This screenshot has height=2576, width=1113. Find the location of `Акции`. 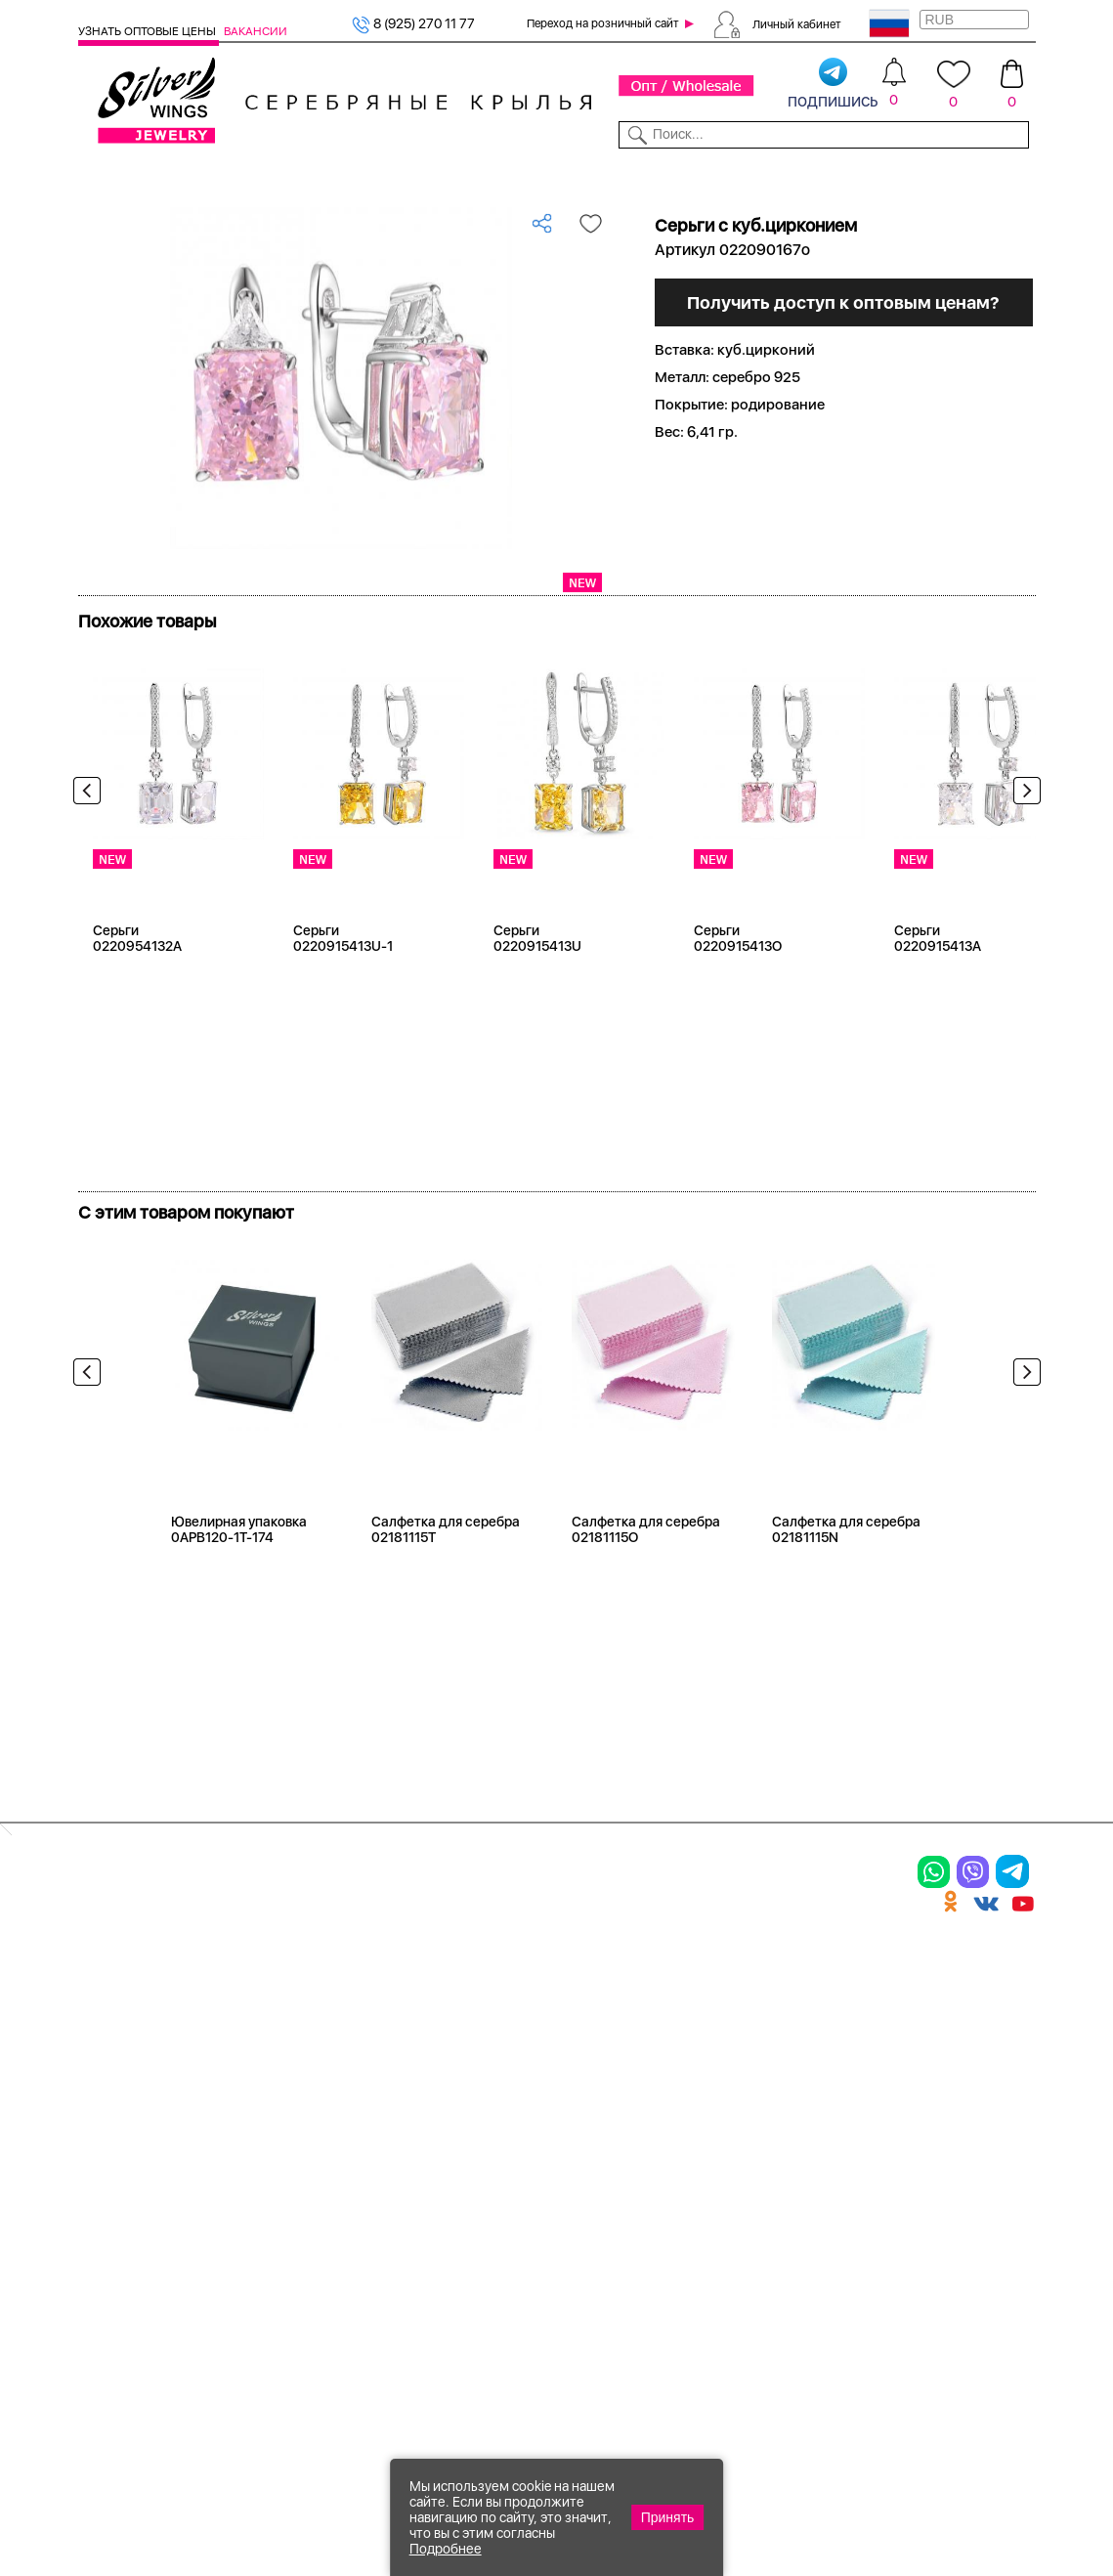

Акции is located at coordinates (592, 2072).